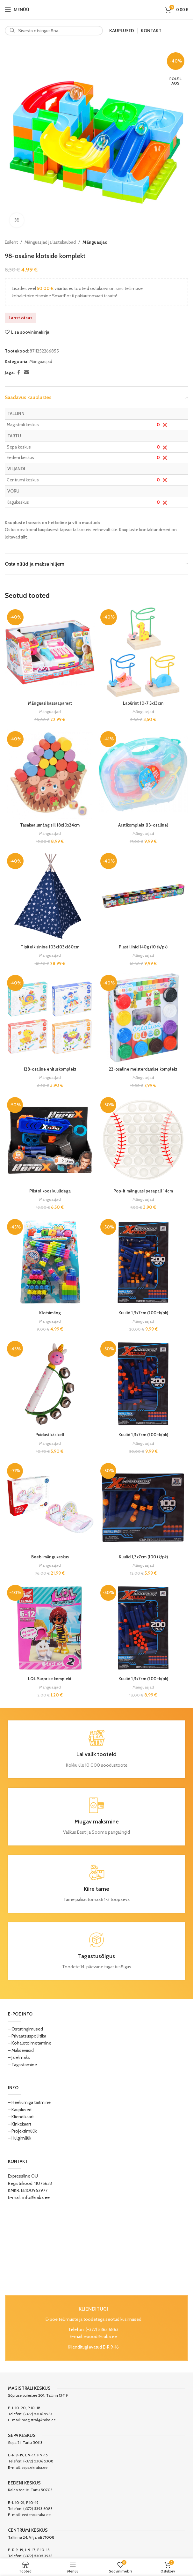  I want to click on Plastiliinid 140g (10 tk/pk), so click(143, 947).